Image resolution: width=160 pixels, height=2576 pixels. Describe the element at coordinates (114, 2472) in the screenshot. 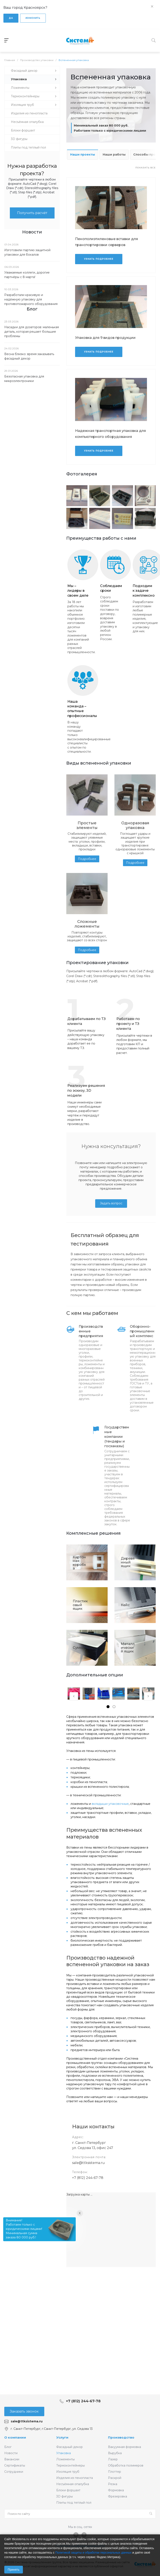

I see `Плоттер` at that location.